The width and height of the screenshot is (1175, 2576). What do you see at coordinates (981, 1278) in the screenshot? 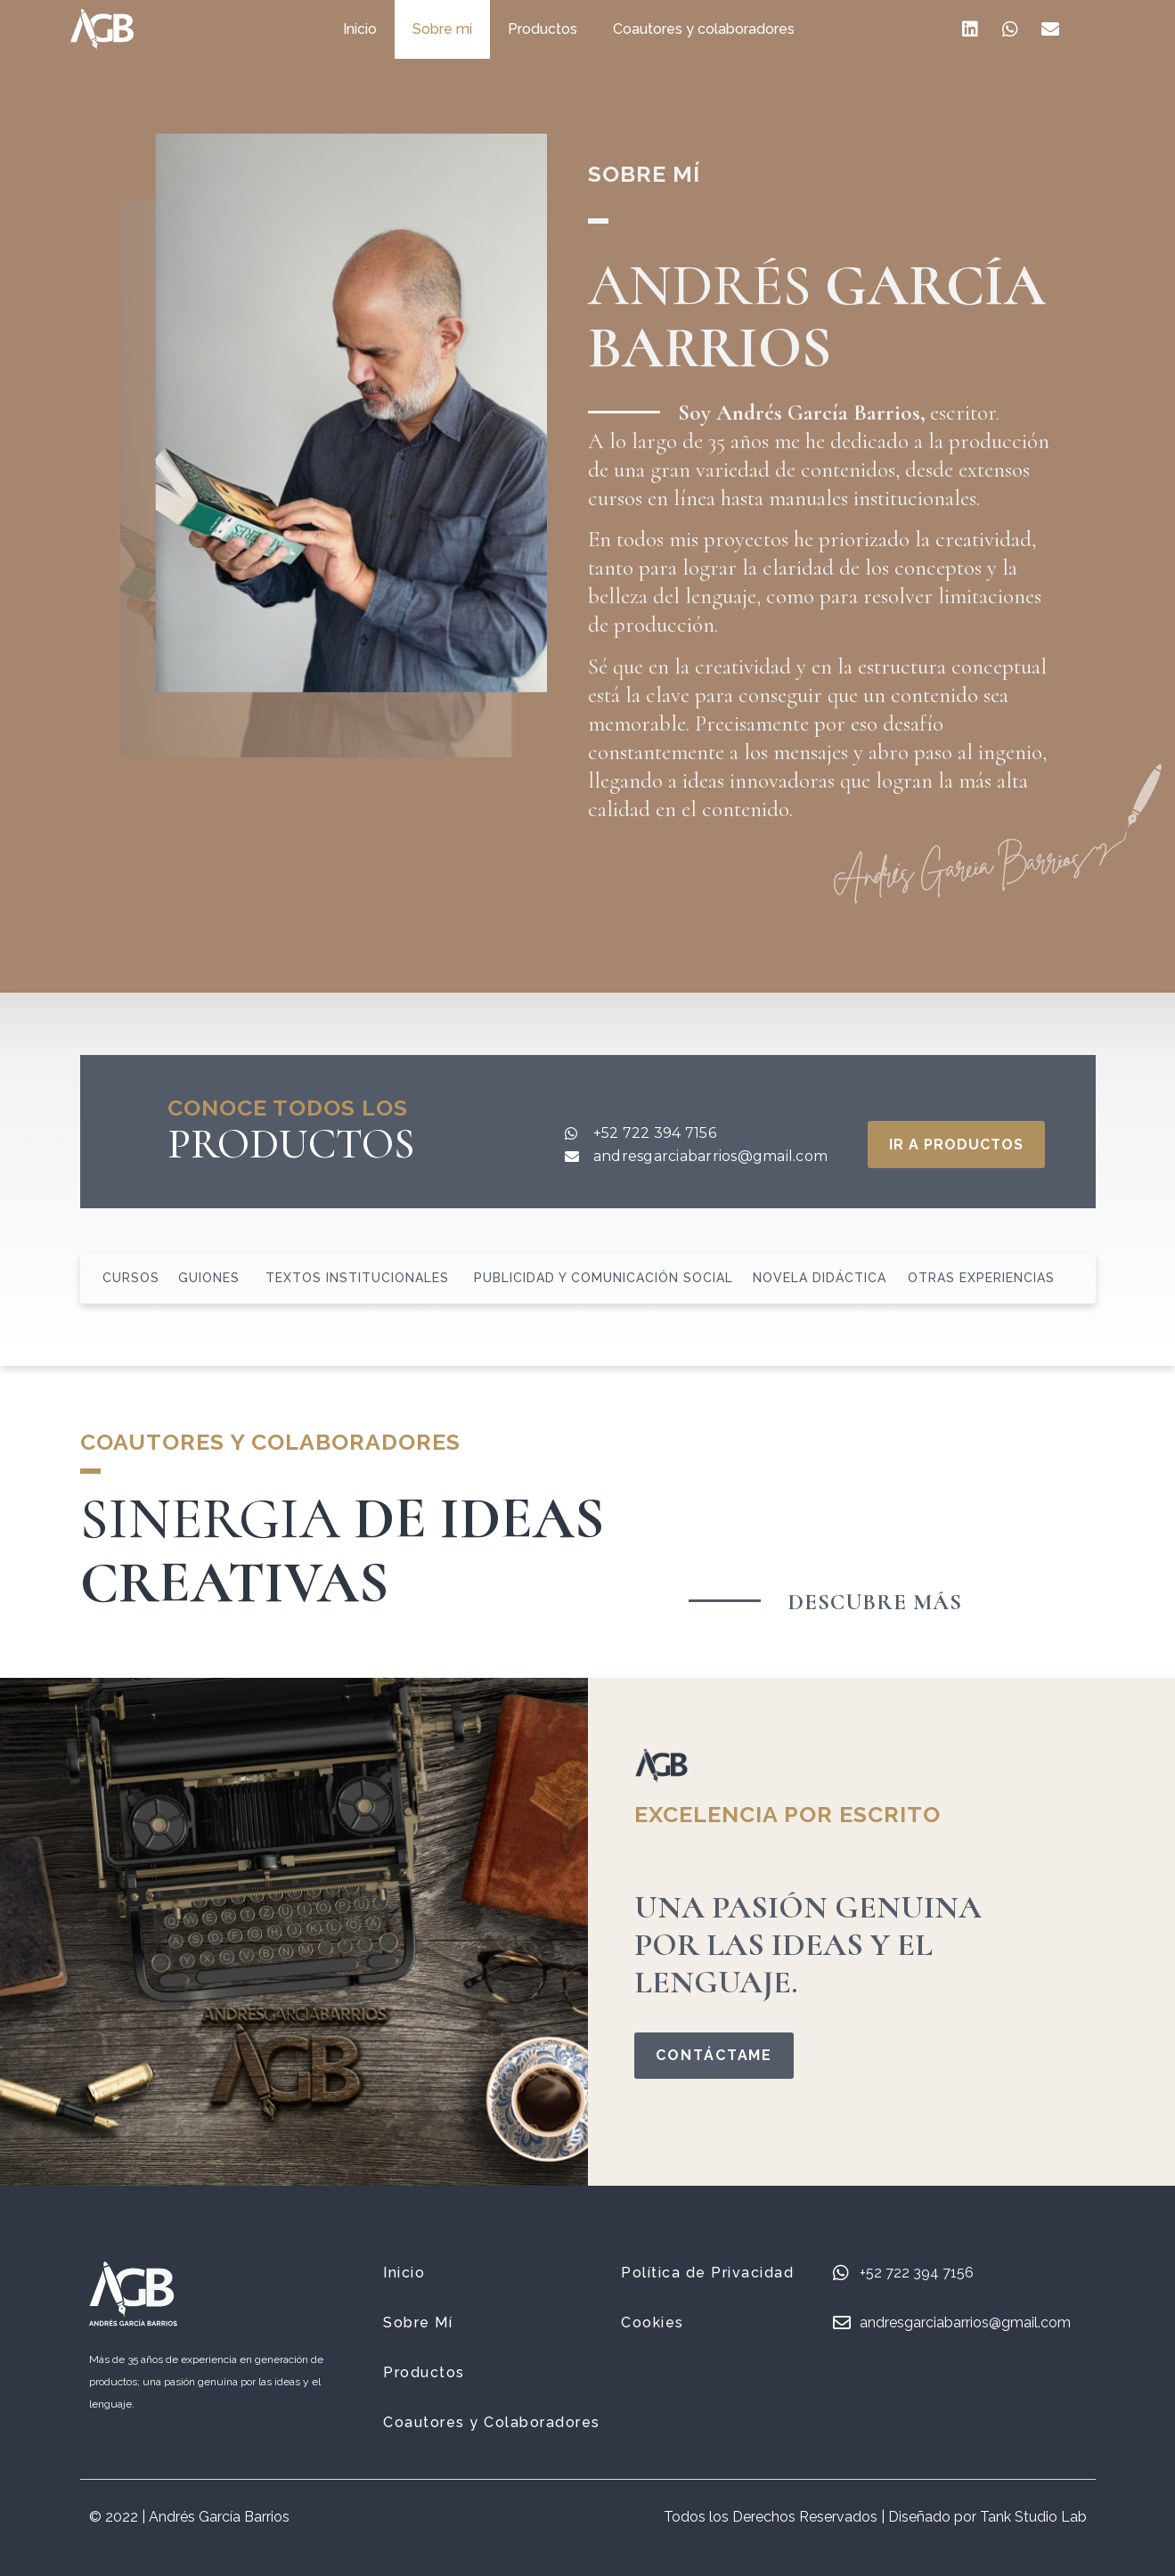
I see `Otras Experiencias` at bounding box center [981, 1278].